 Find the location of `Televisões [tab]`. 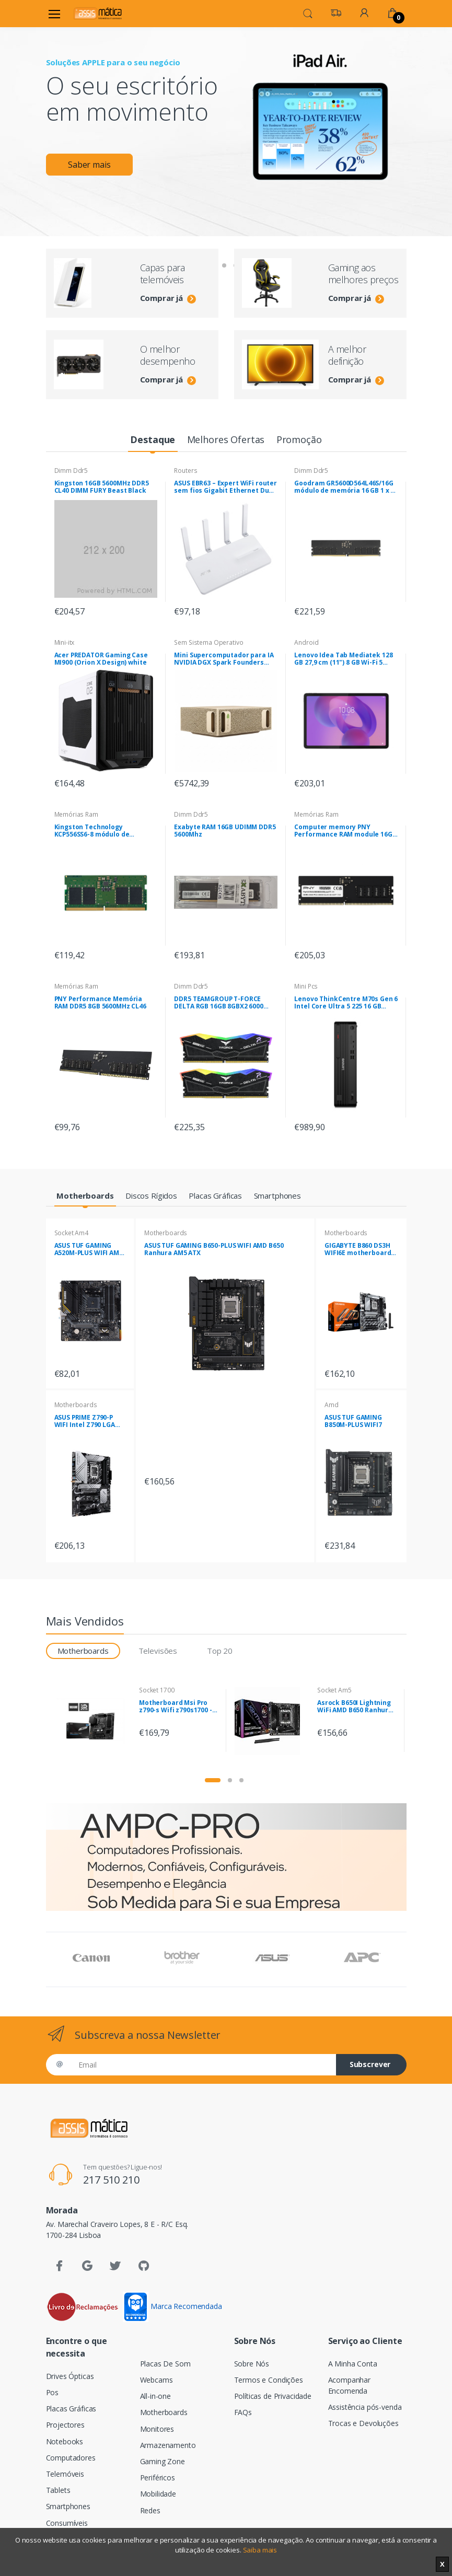

Televisões [tab] is located at coordinates (158, 1650).